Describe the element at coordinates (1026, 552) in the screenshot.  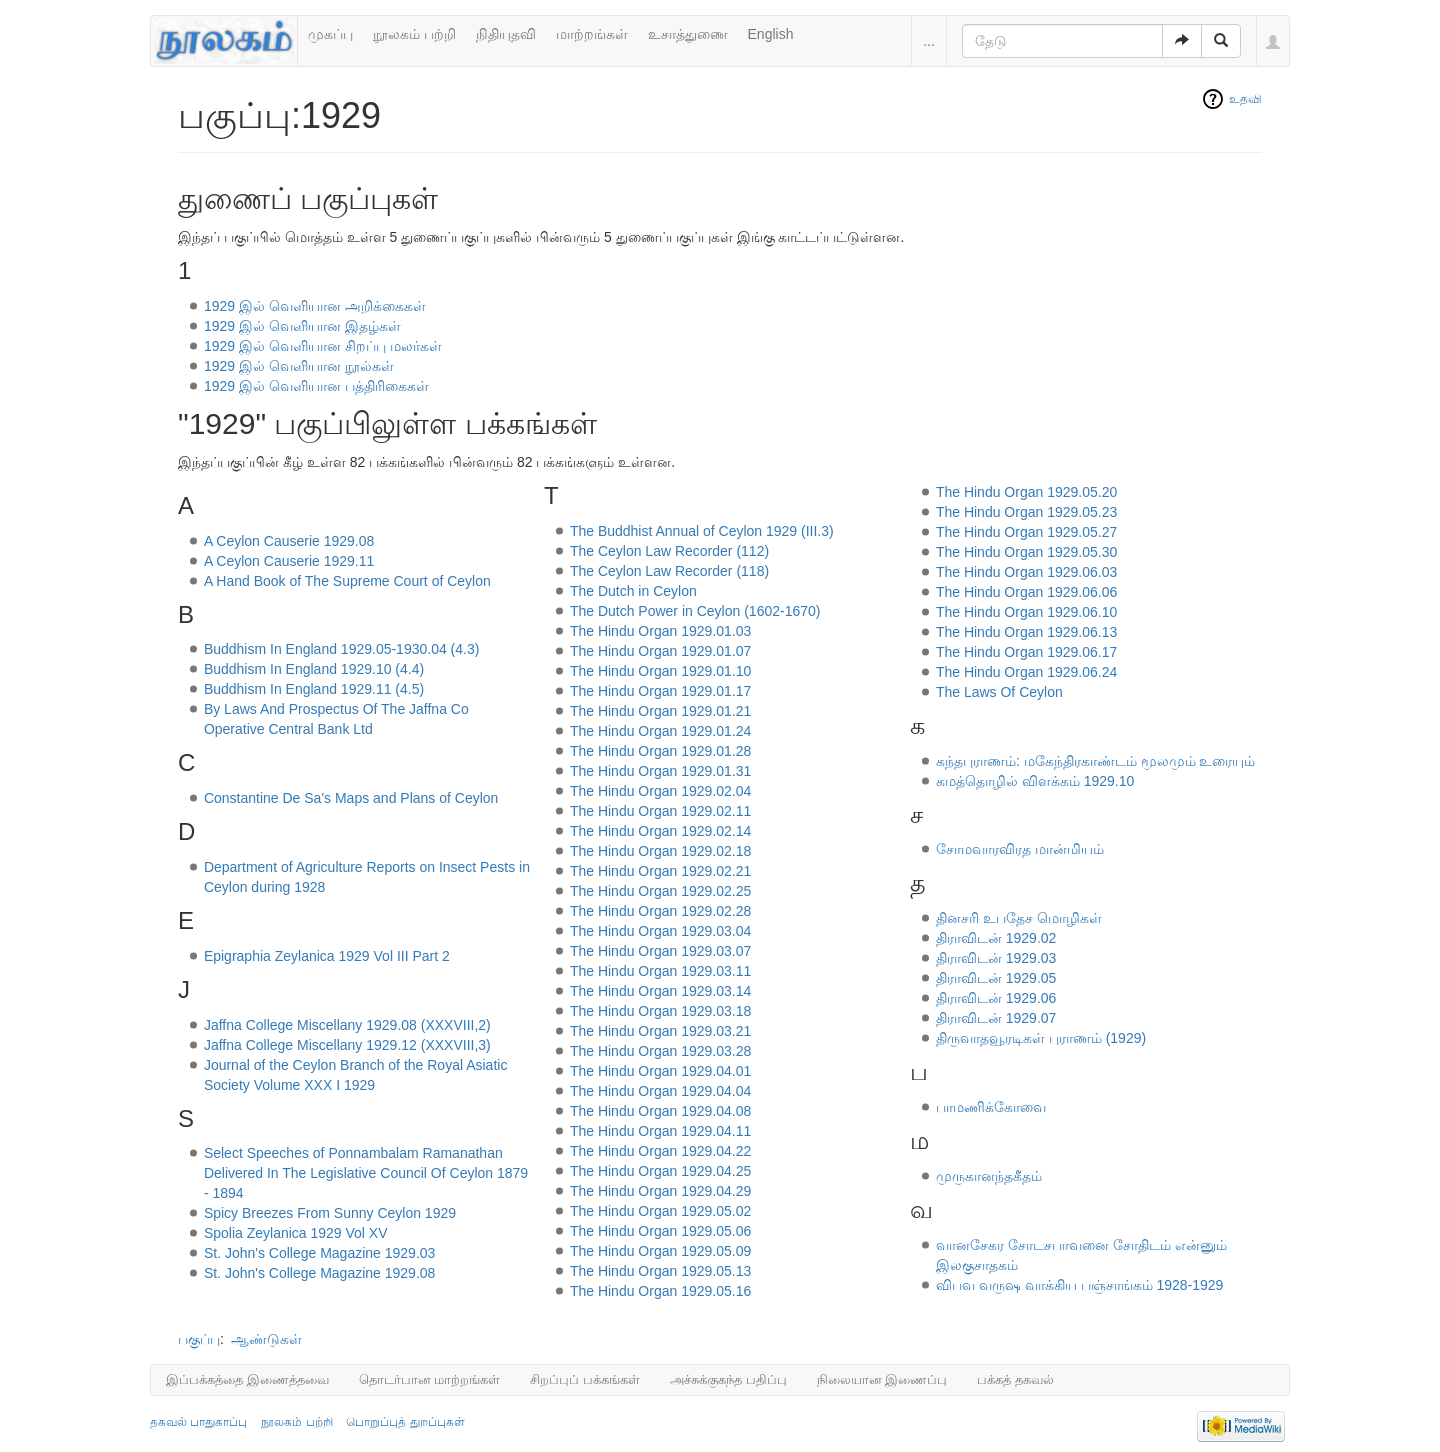
I see `The Hindu Organ 1929.05.30` at that location.